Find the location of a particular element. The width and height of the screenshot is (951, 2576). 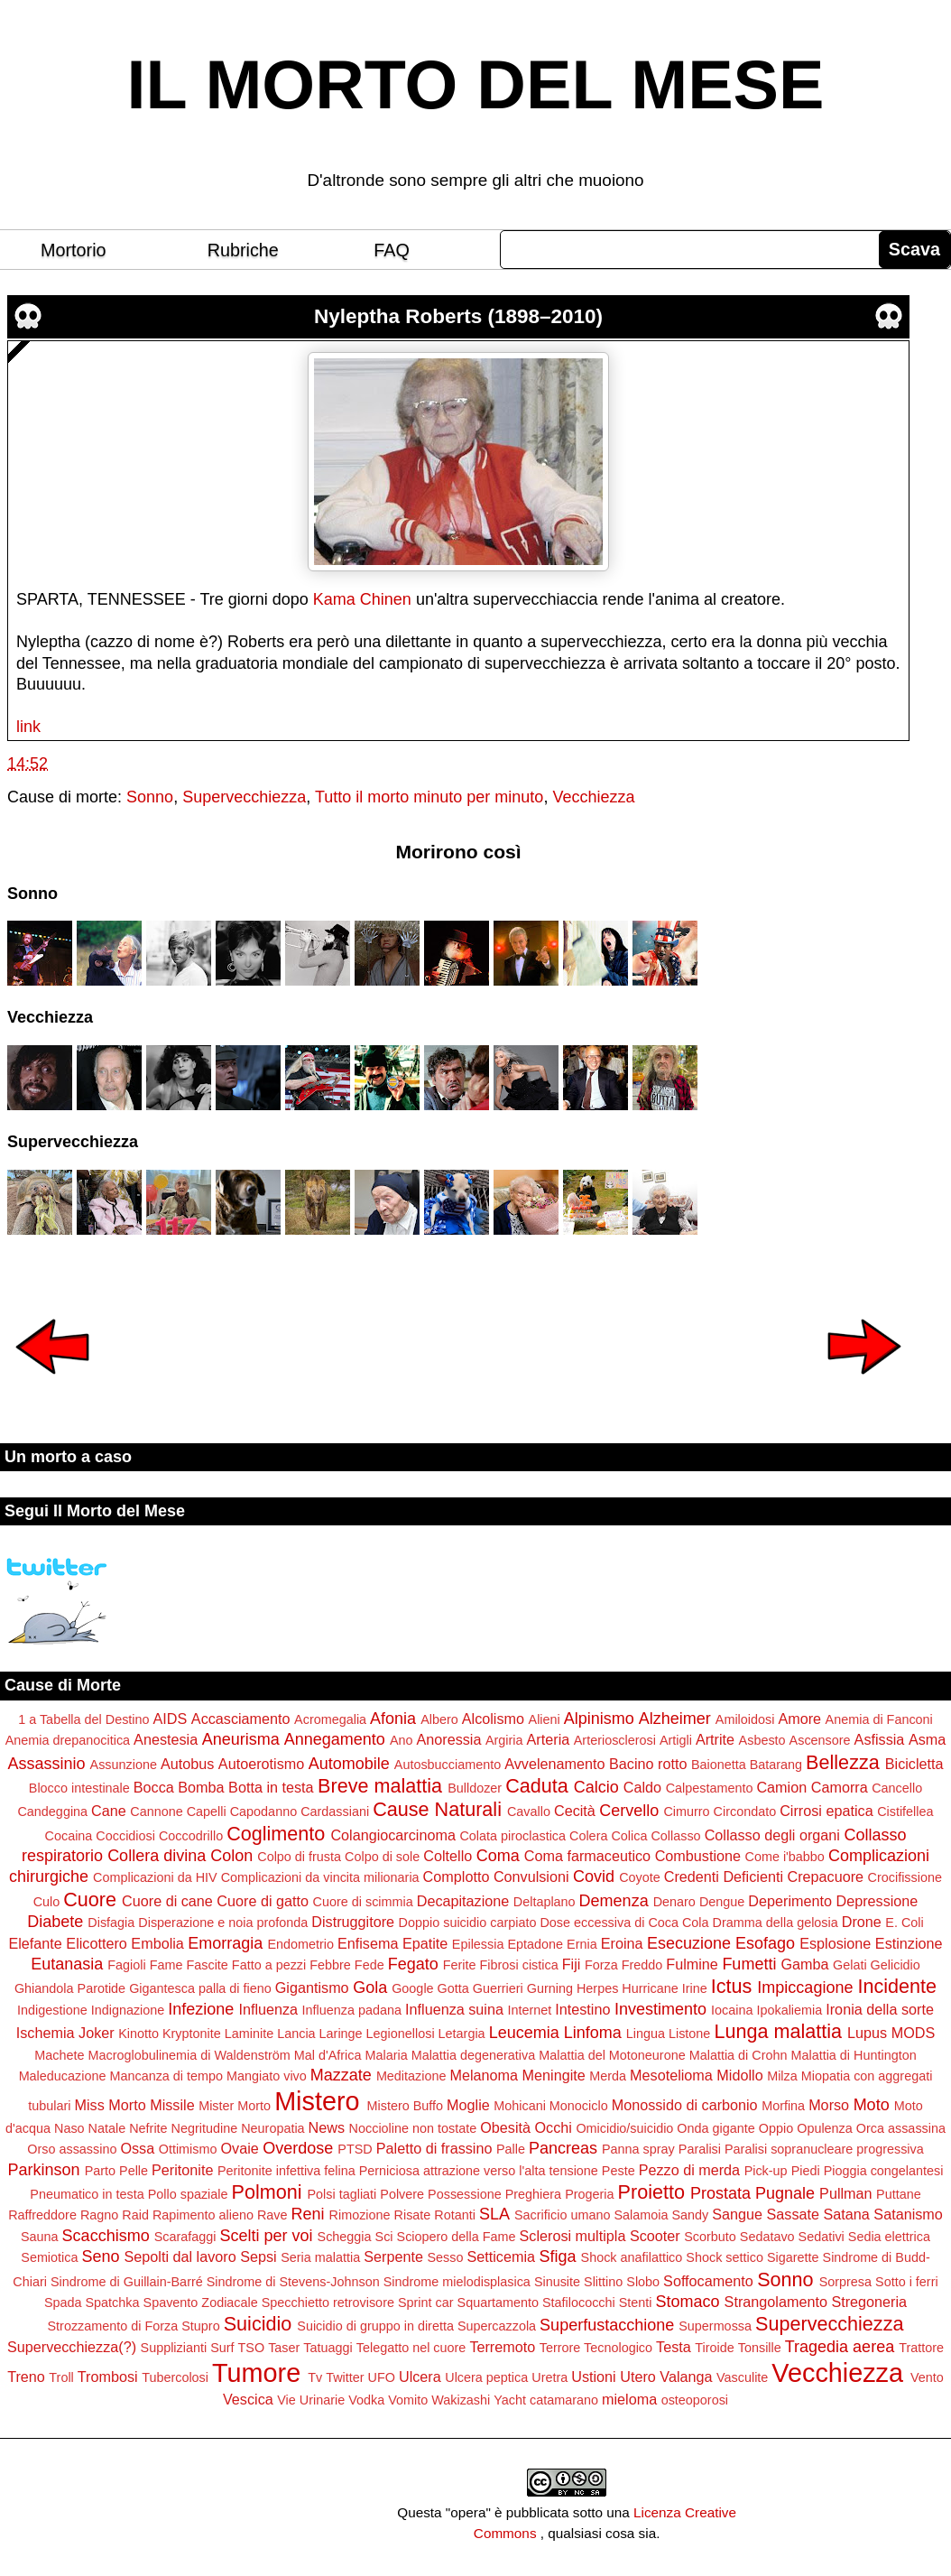

Embolia is located at coordinates (157, 1943).